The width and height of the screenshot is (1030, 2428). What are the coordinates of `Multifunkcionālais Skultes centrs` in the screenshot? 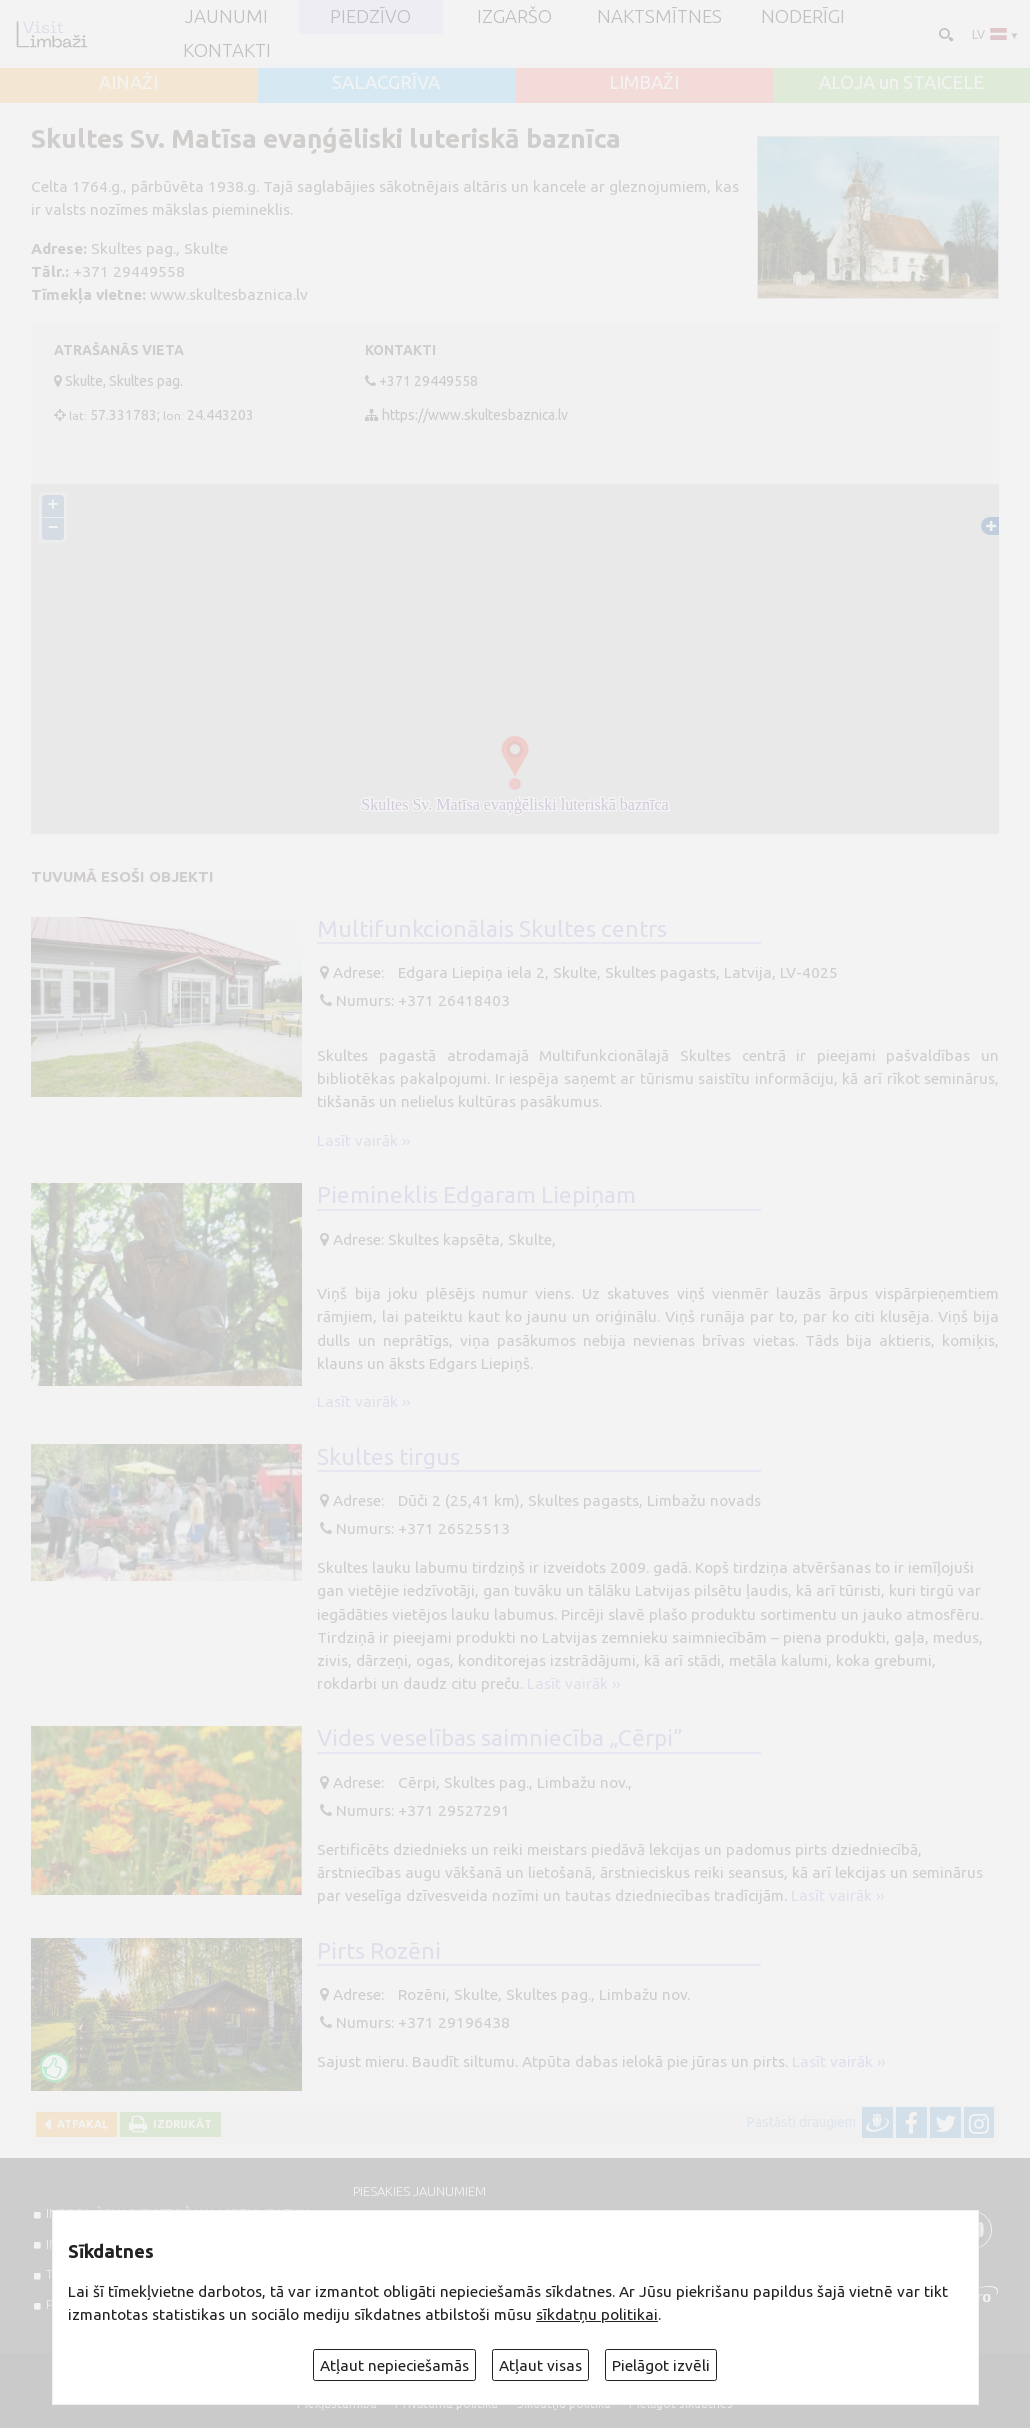 It's located at (492, 928).